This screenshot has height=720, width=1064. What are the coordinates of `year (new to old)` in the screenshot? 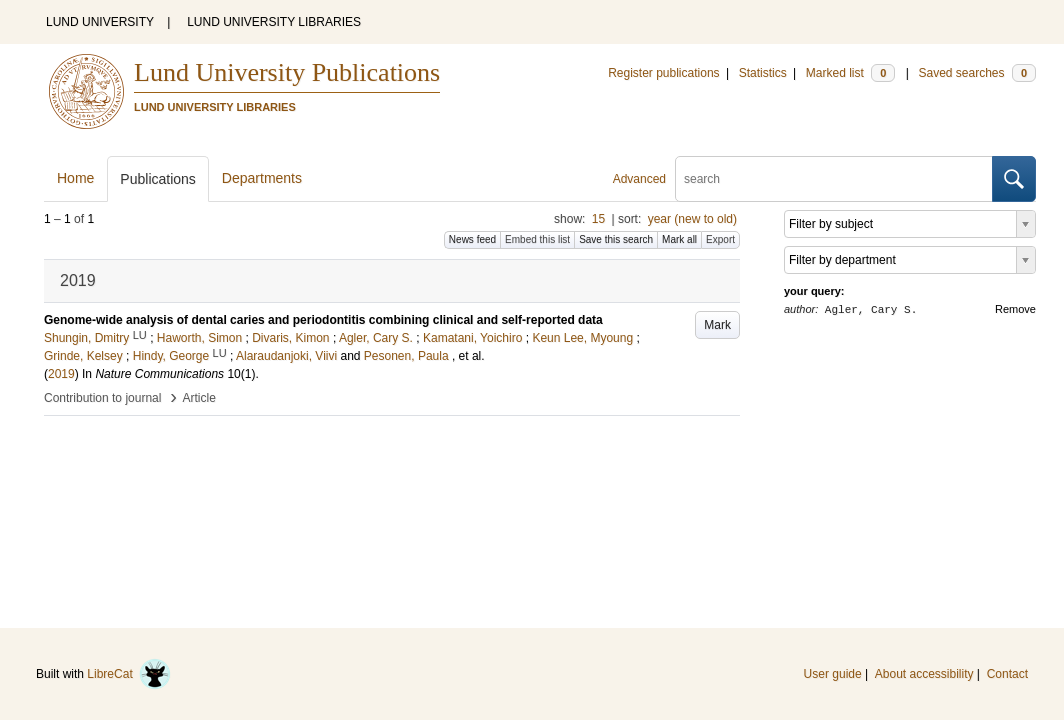 It's located at (692, 219).